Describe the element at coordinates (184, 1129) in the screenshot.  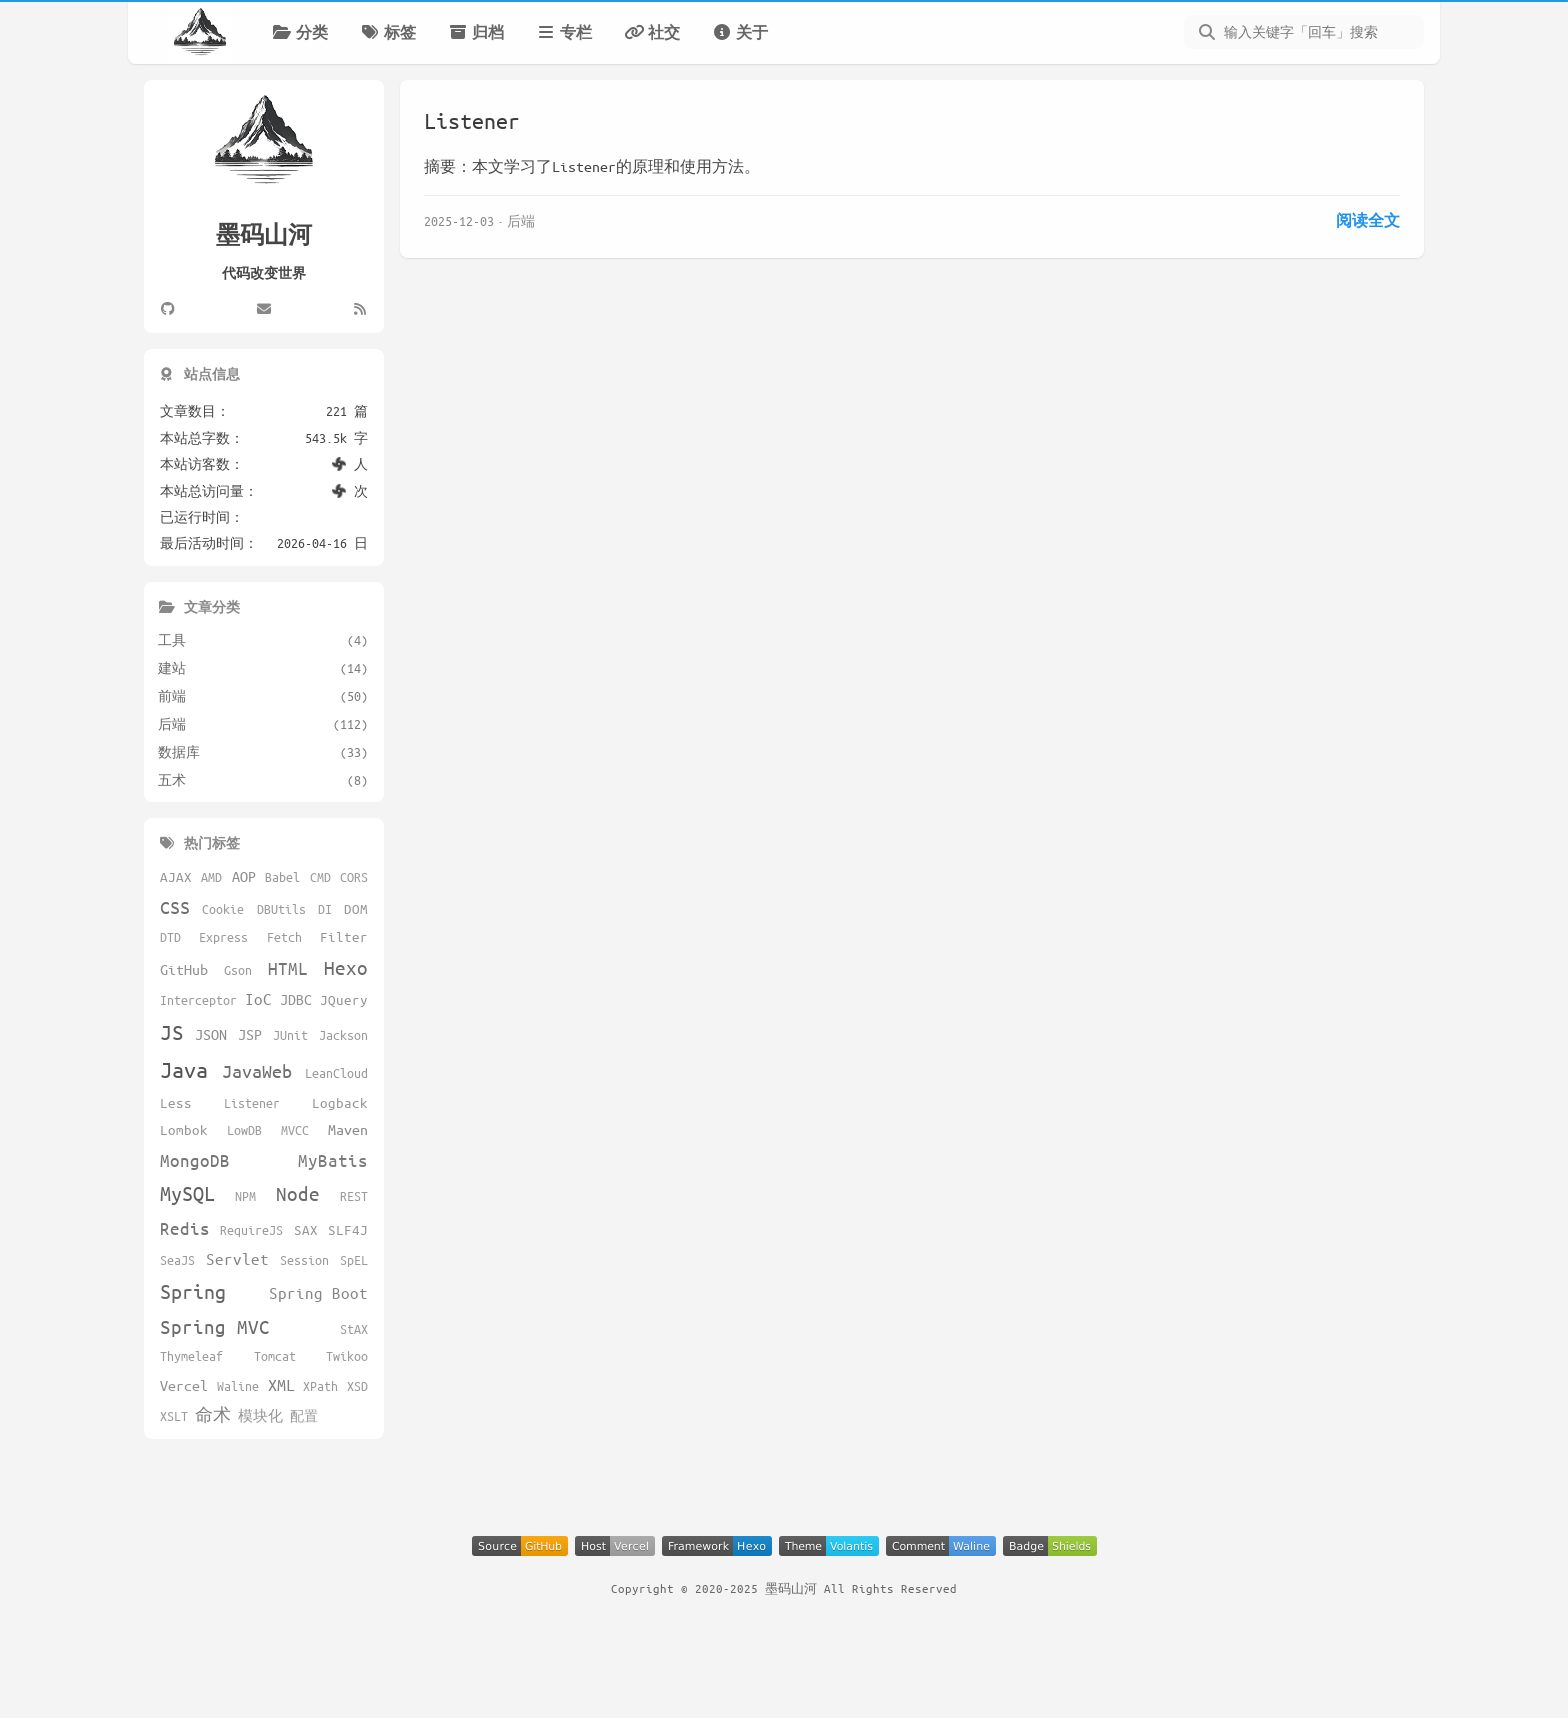
I see `Lombok` at that location.